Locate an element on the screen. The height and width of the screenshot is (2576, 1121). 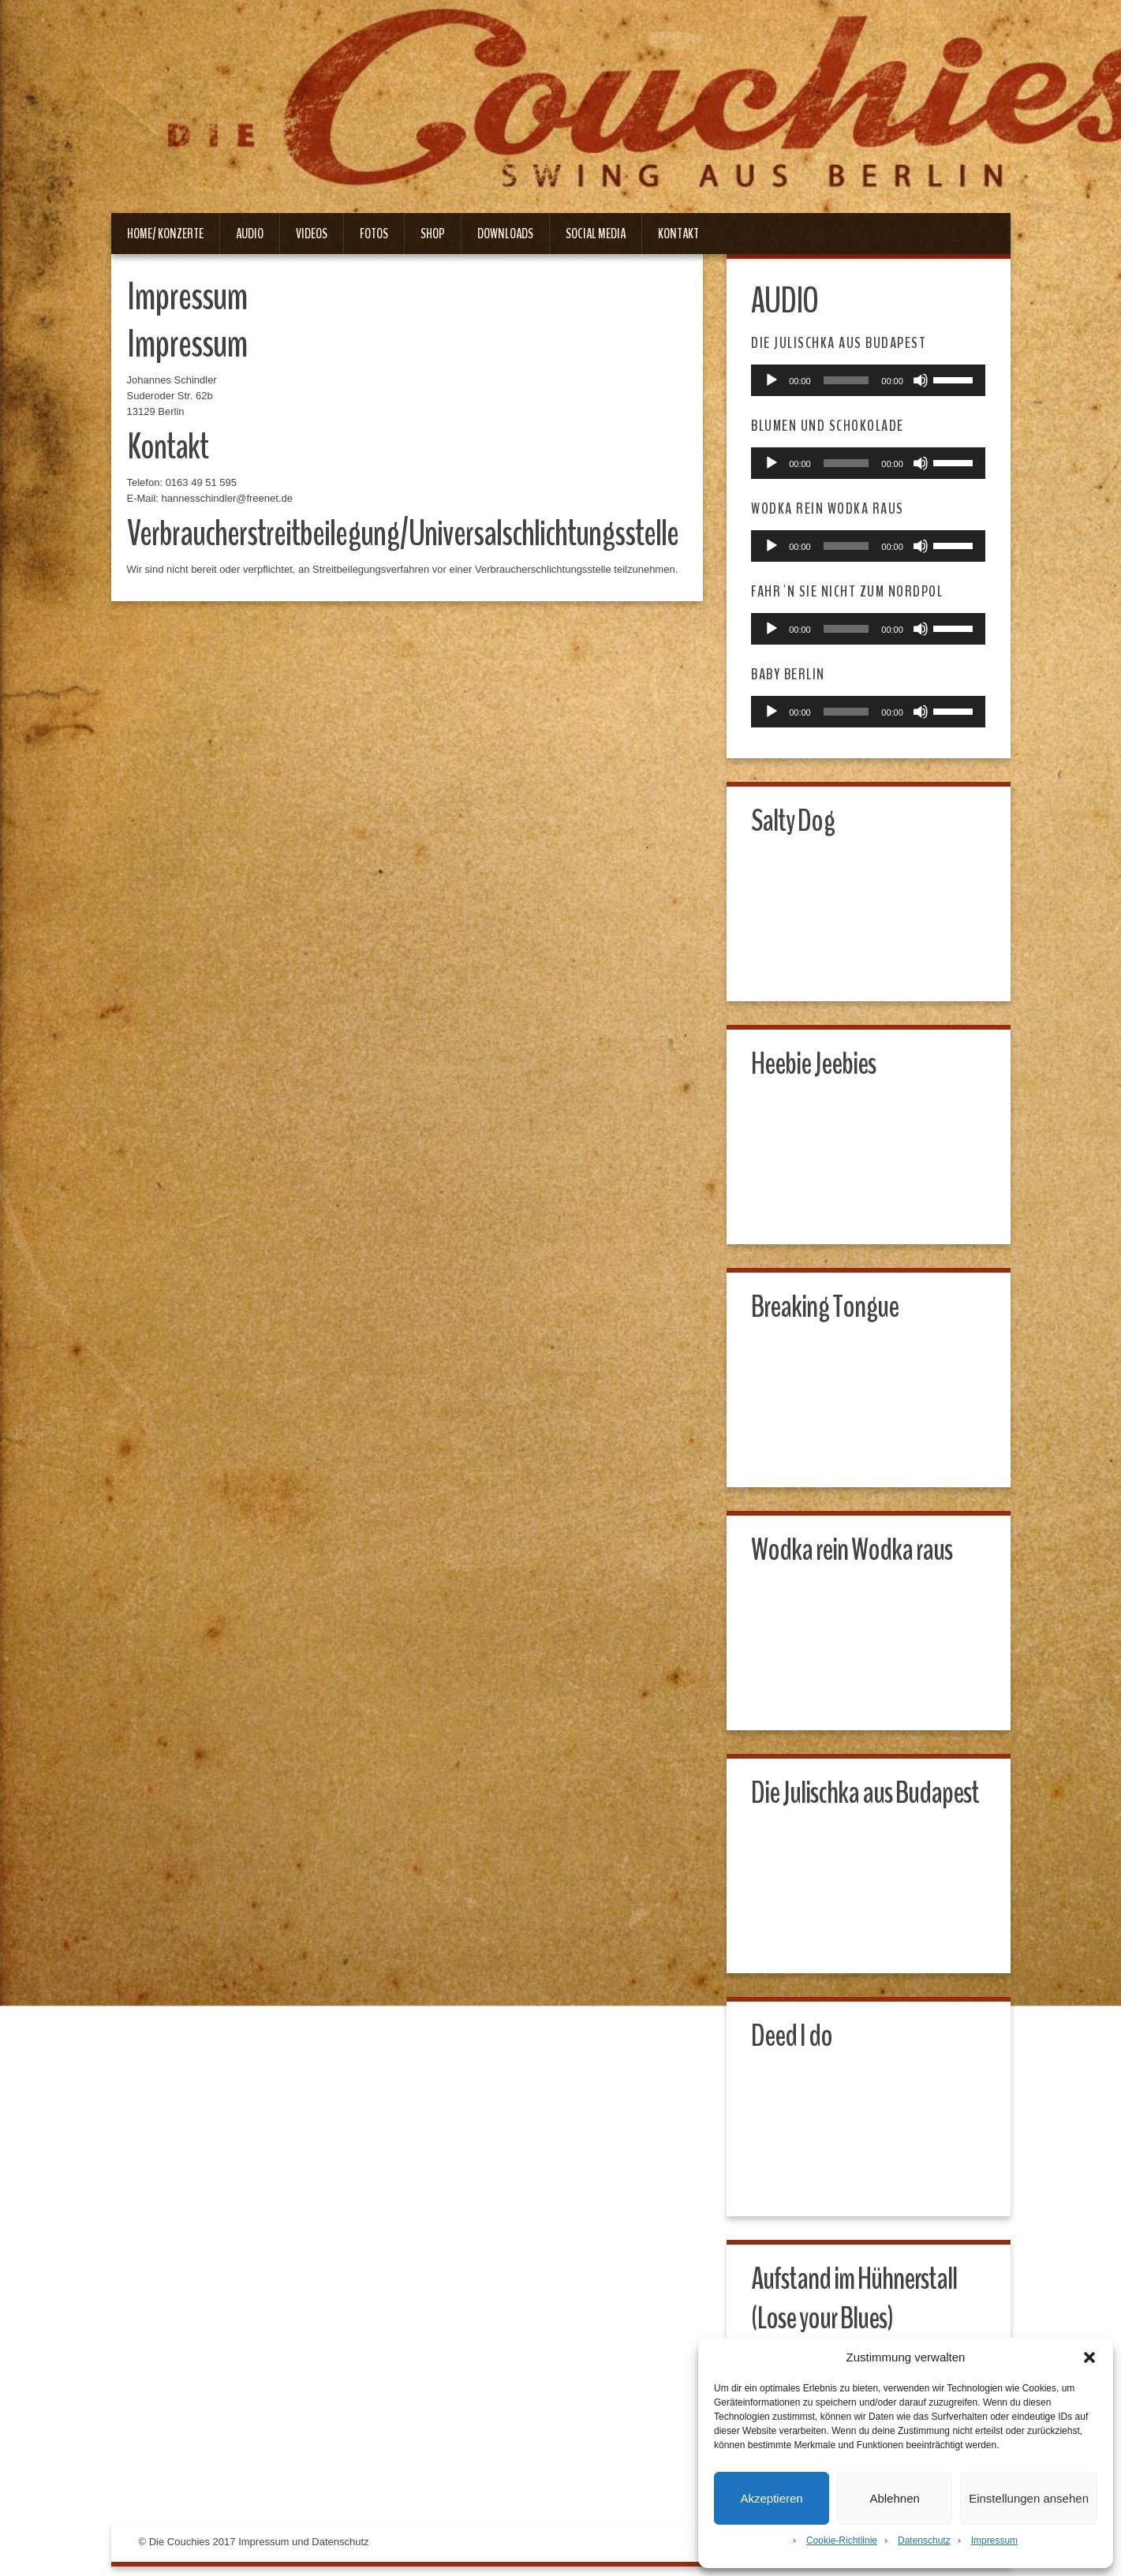
[application] is located at coordinates (868, 381).